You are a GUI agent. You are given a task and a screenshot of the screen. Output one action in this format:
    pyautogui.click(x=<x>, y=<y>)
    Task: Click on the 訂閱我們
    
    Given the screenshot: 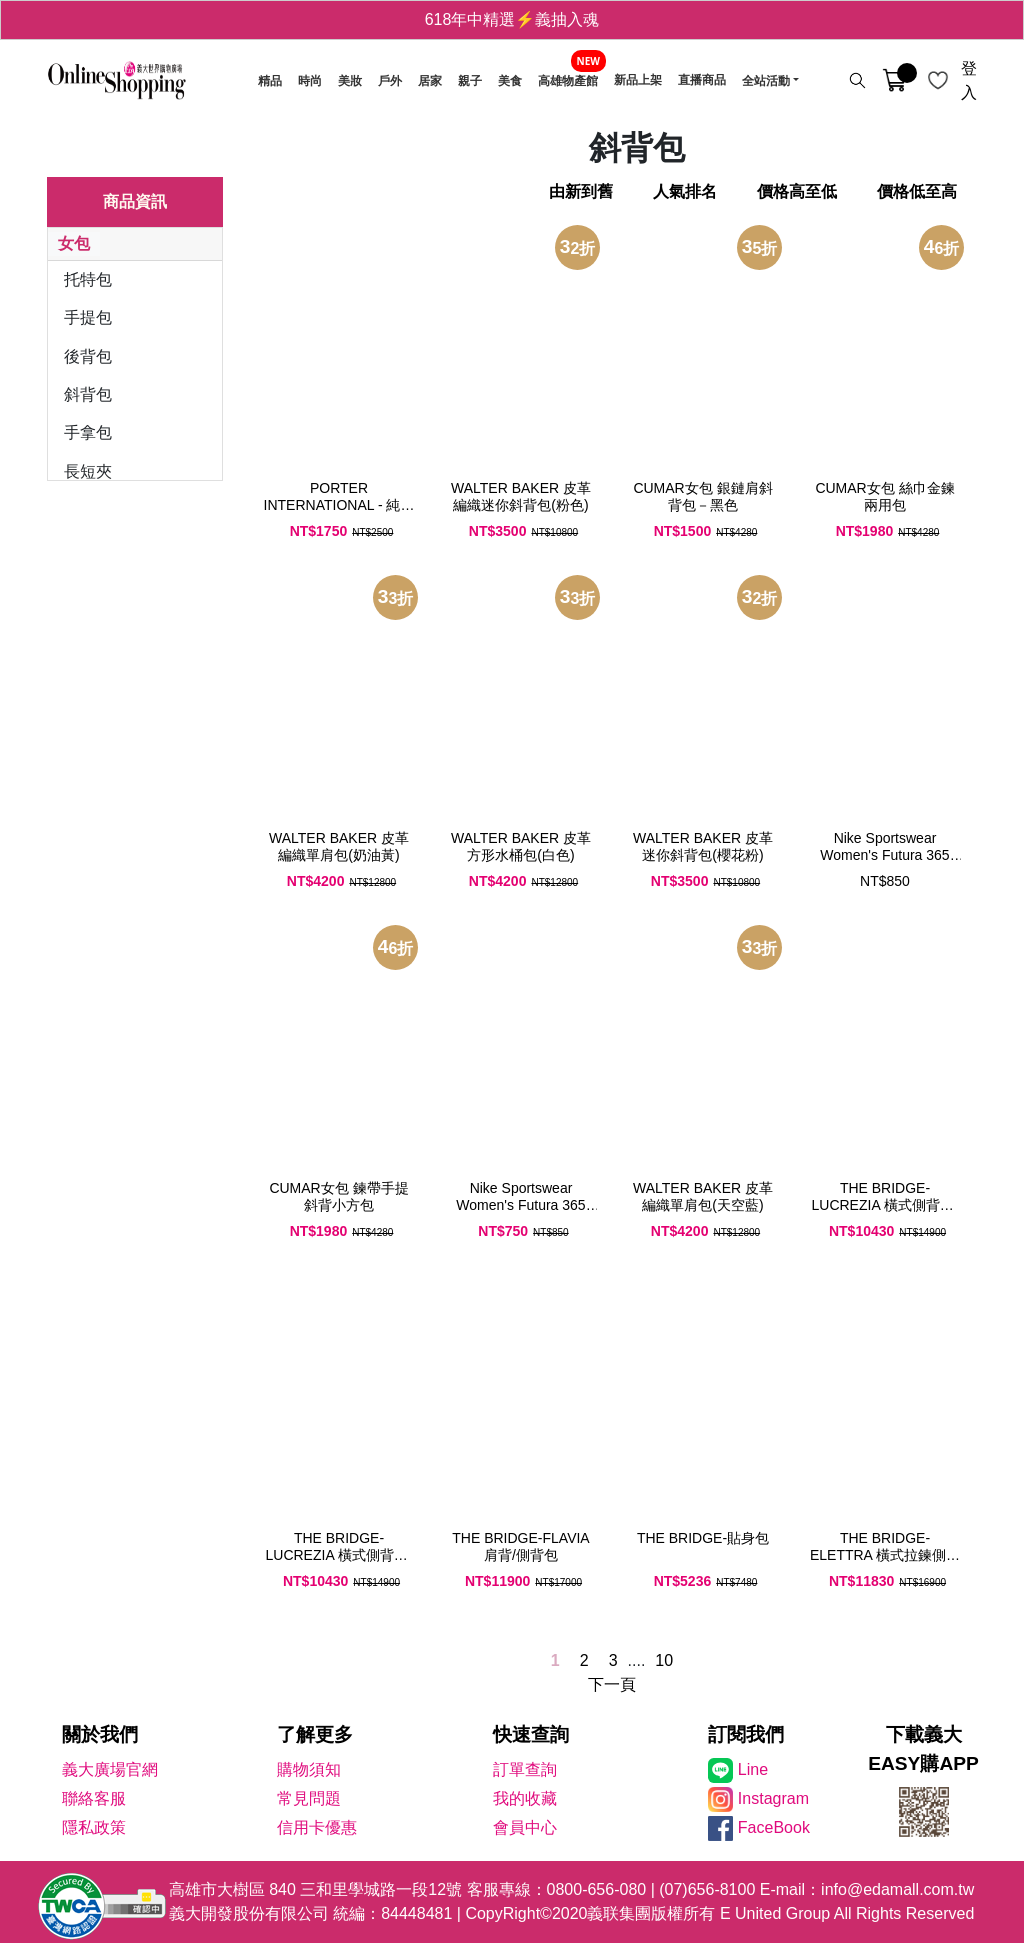 What is the action you would take?
    pyautogui.click(x=746, y=1734)
    